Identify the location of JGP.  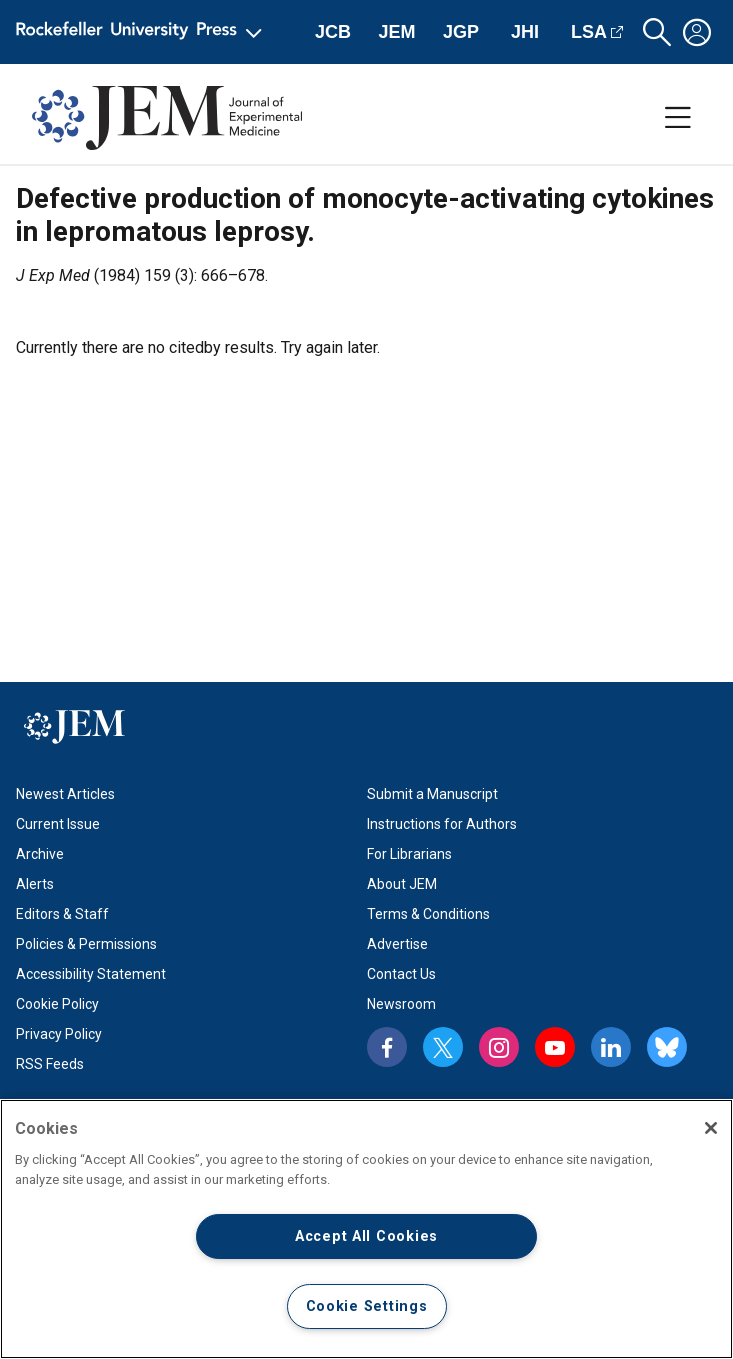
(461, 32).